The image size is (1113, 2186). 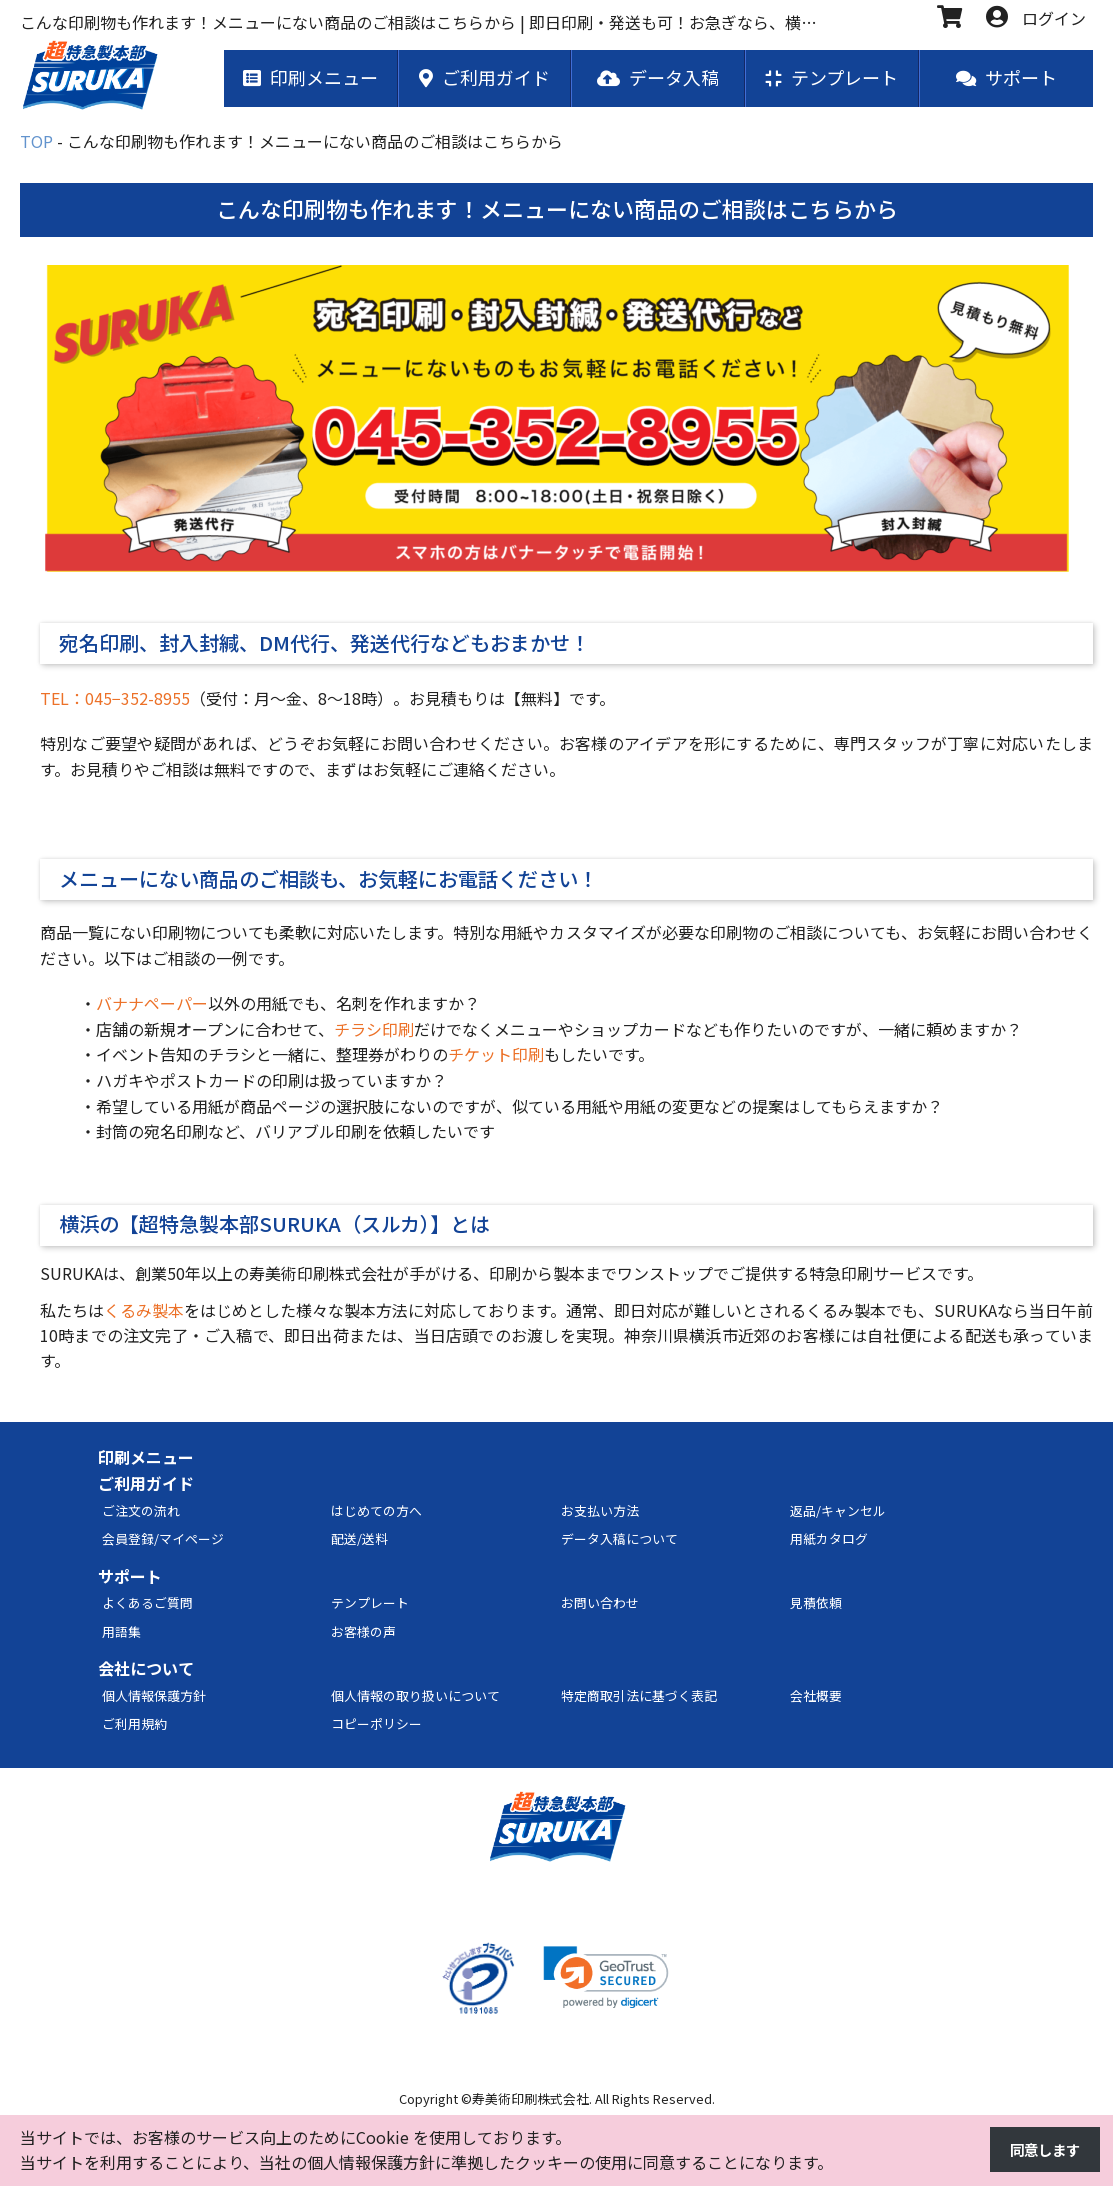 I want to click on 用紙カタログ, so click(x=829, y=1539).